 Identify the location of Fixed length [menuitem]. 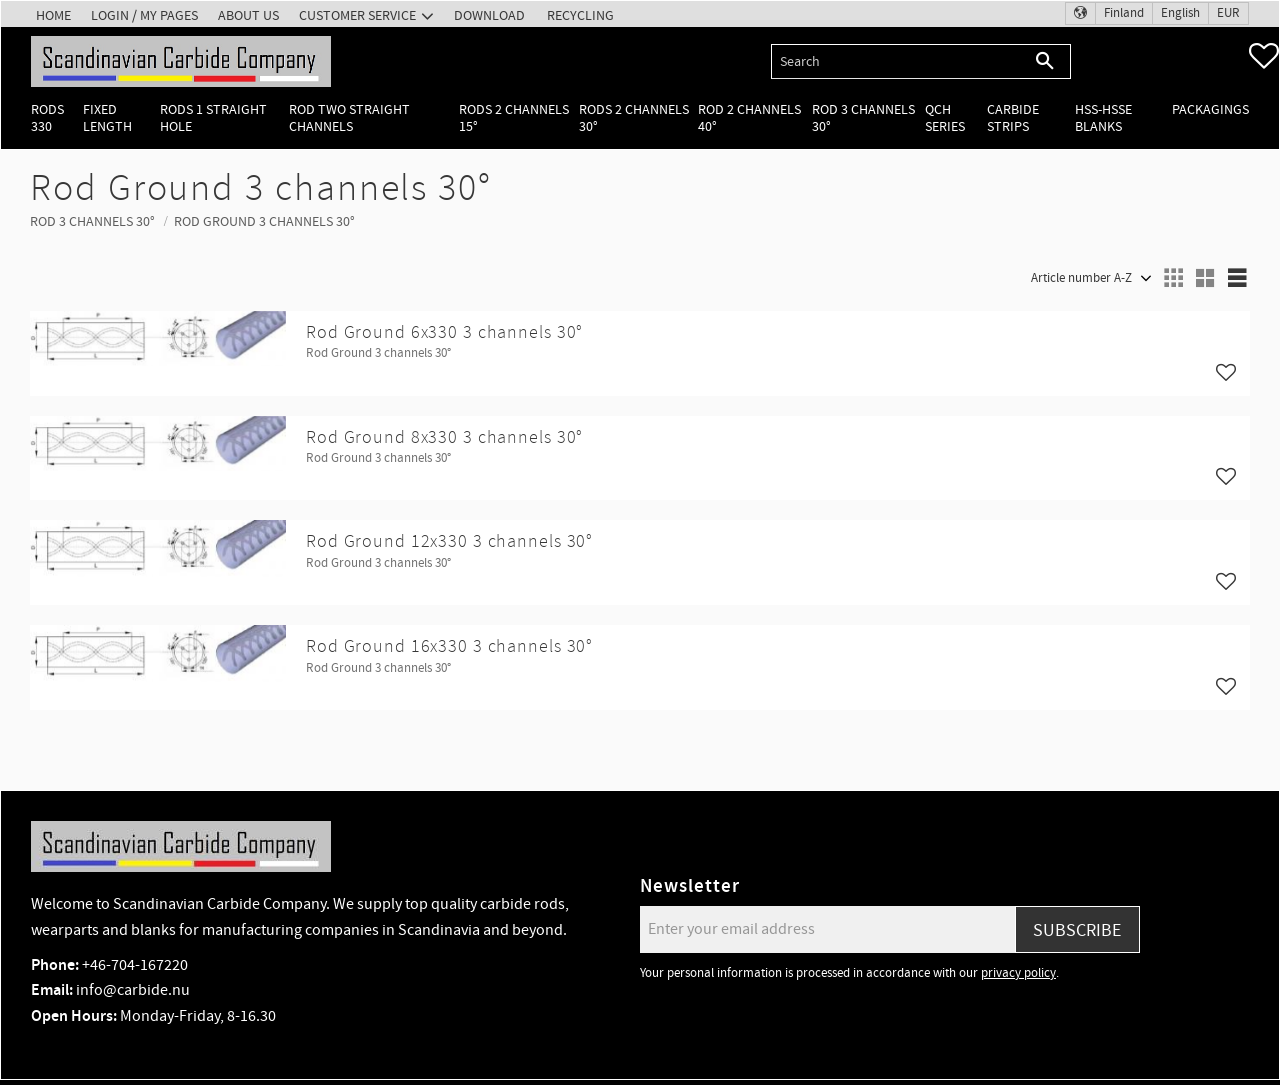
(107, 118).